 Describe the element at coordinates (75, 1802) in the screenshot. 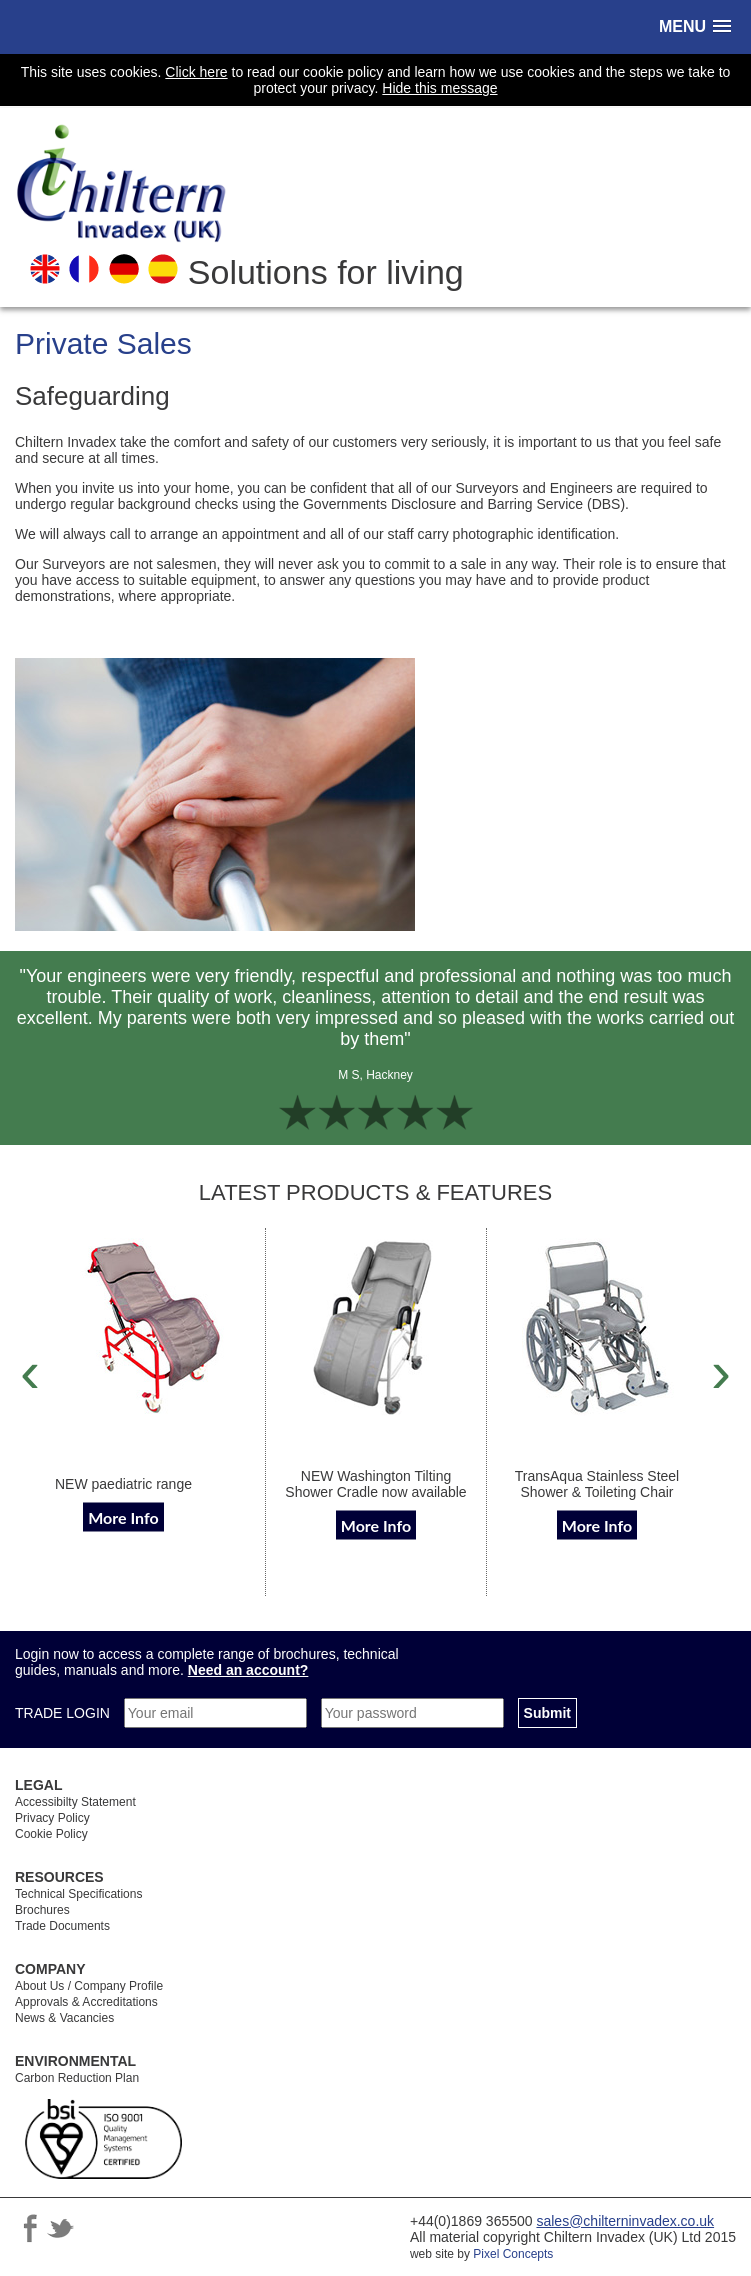

I see `Accessibilty Statement` at that location.